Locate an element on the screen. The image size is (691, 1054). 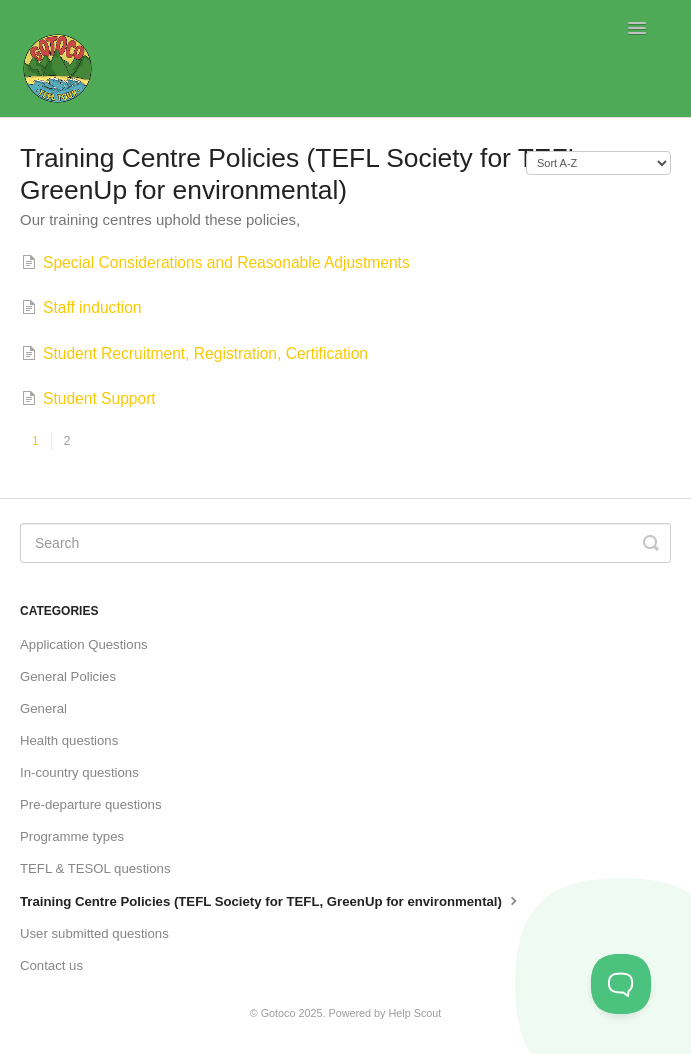
Help Scout is located at coordinates (415, 1013).